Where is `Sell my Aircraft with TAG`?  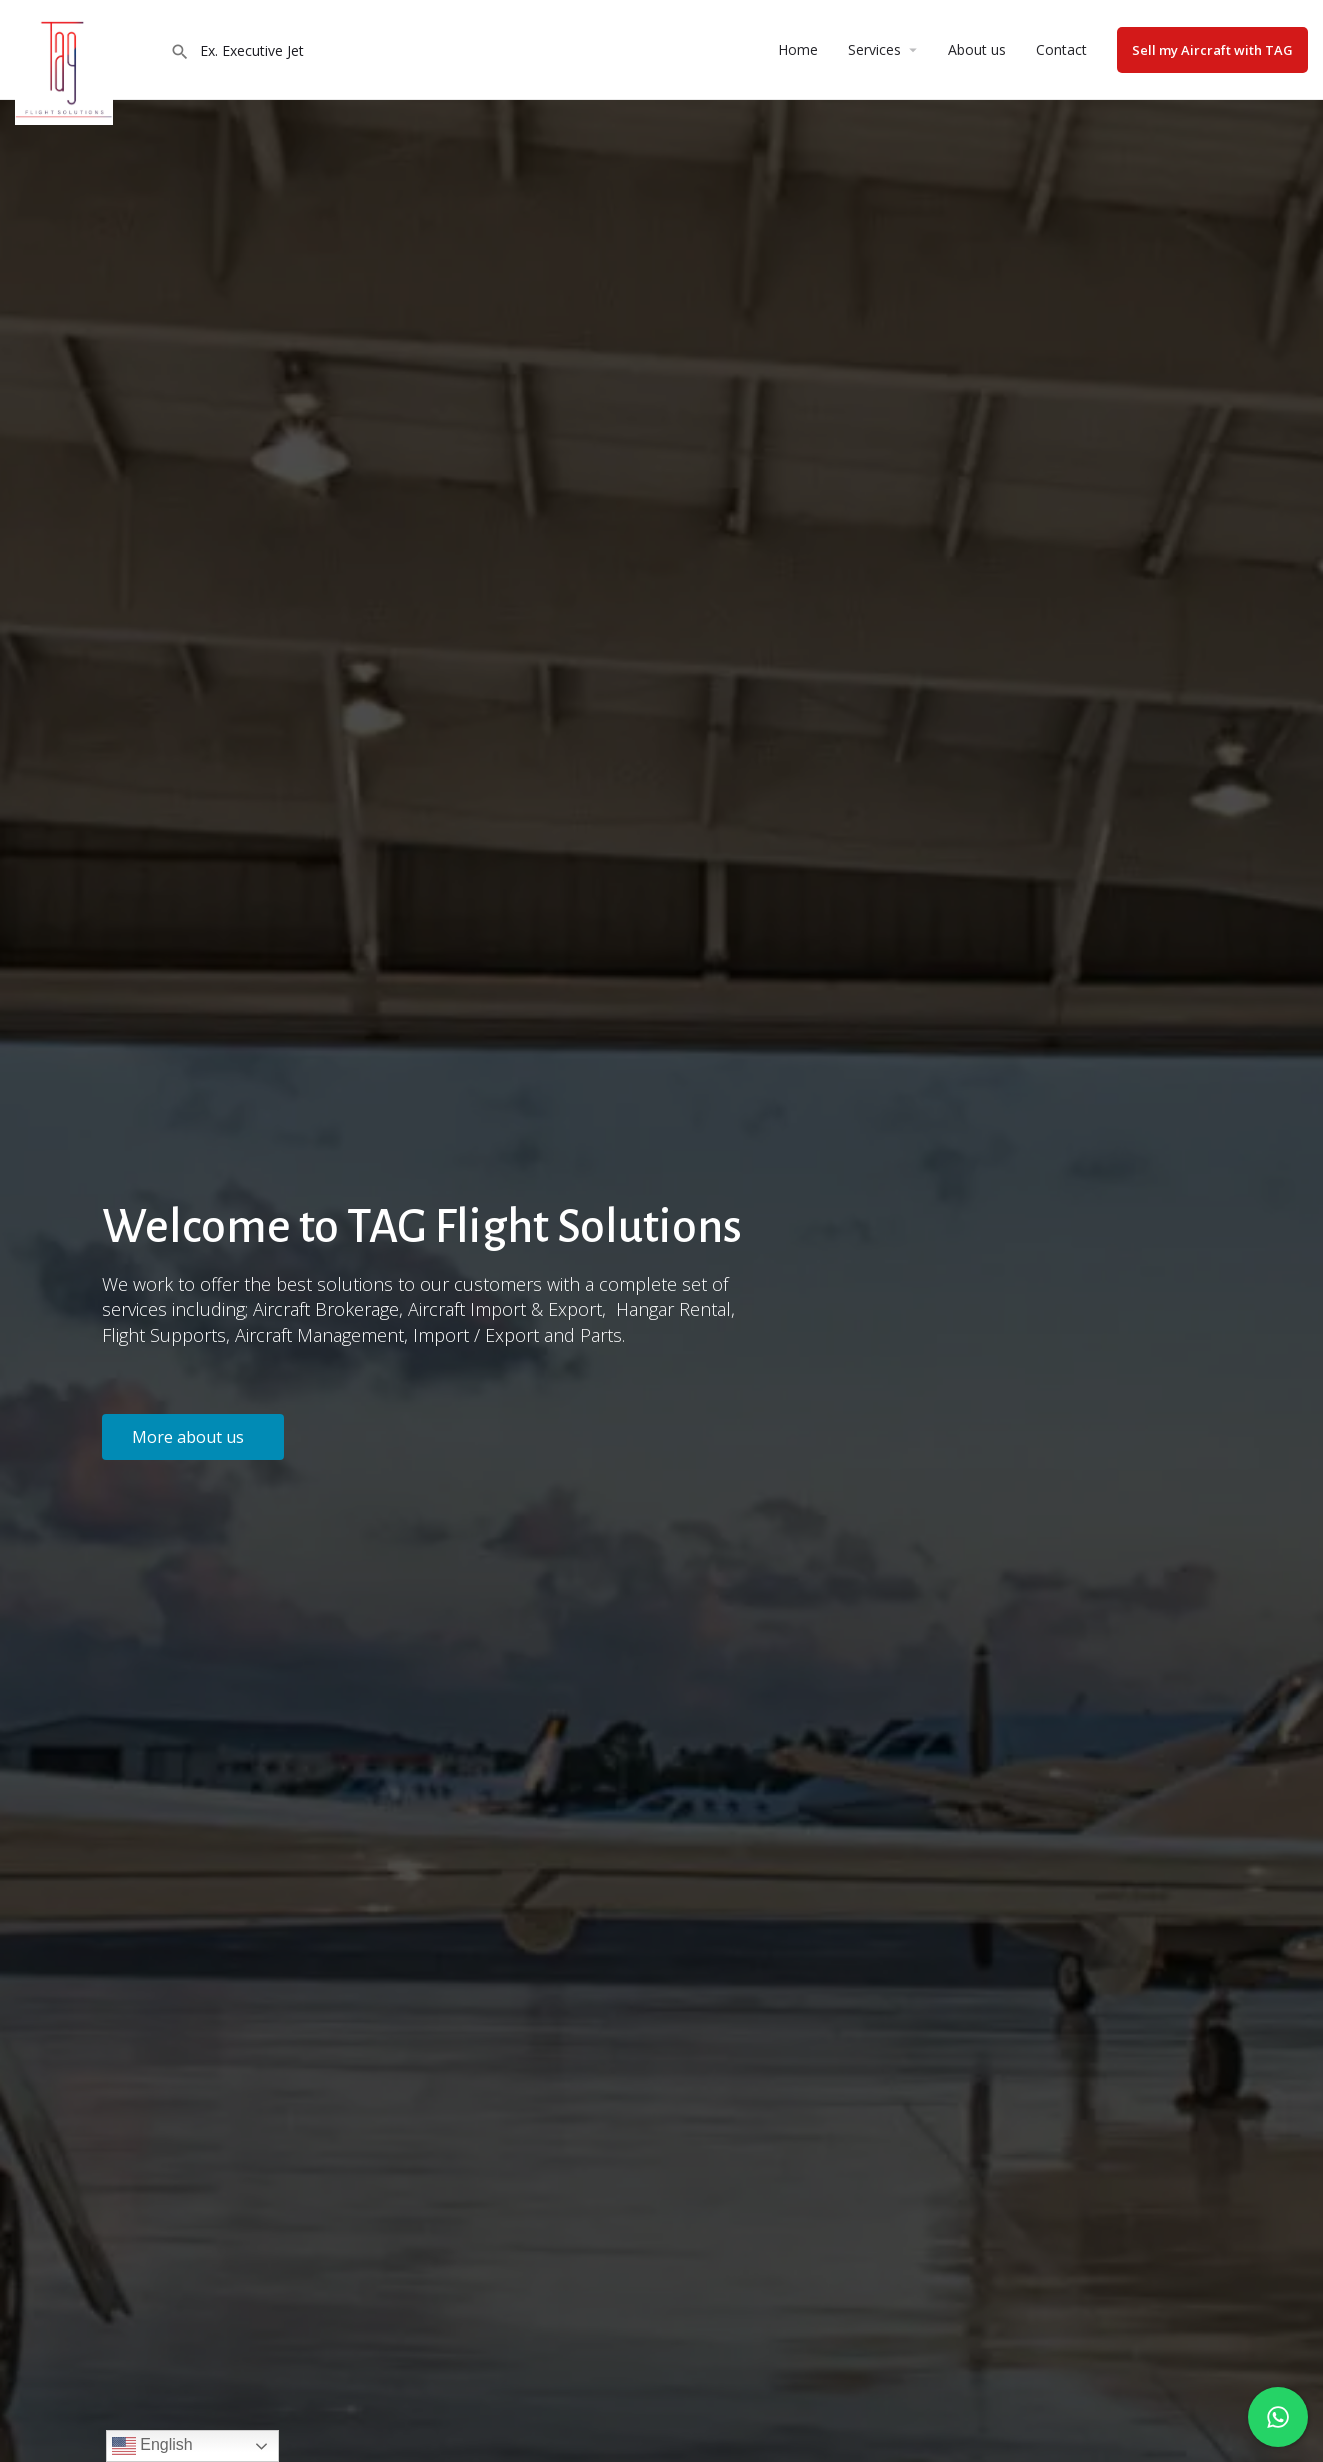 Sell my Aircraft with TAG is located at coordinates (1212, 50).